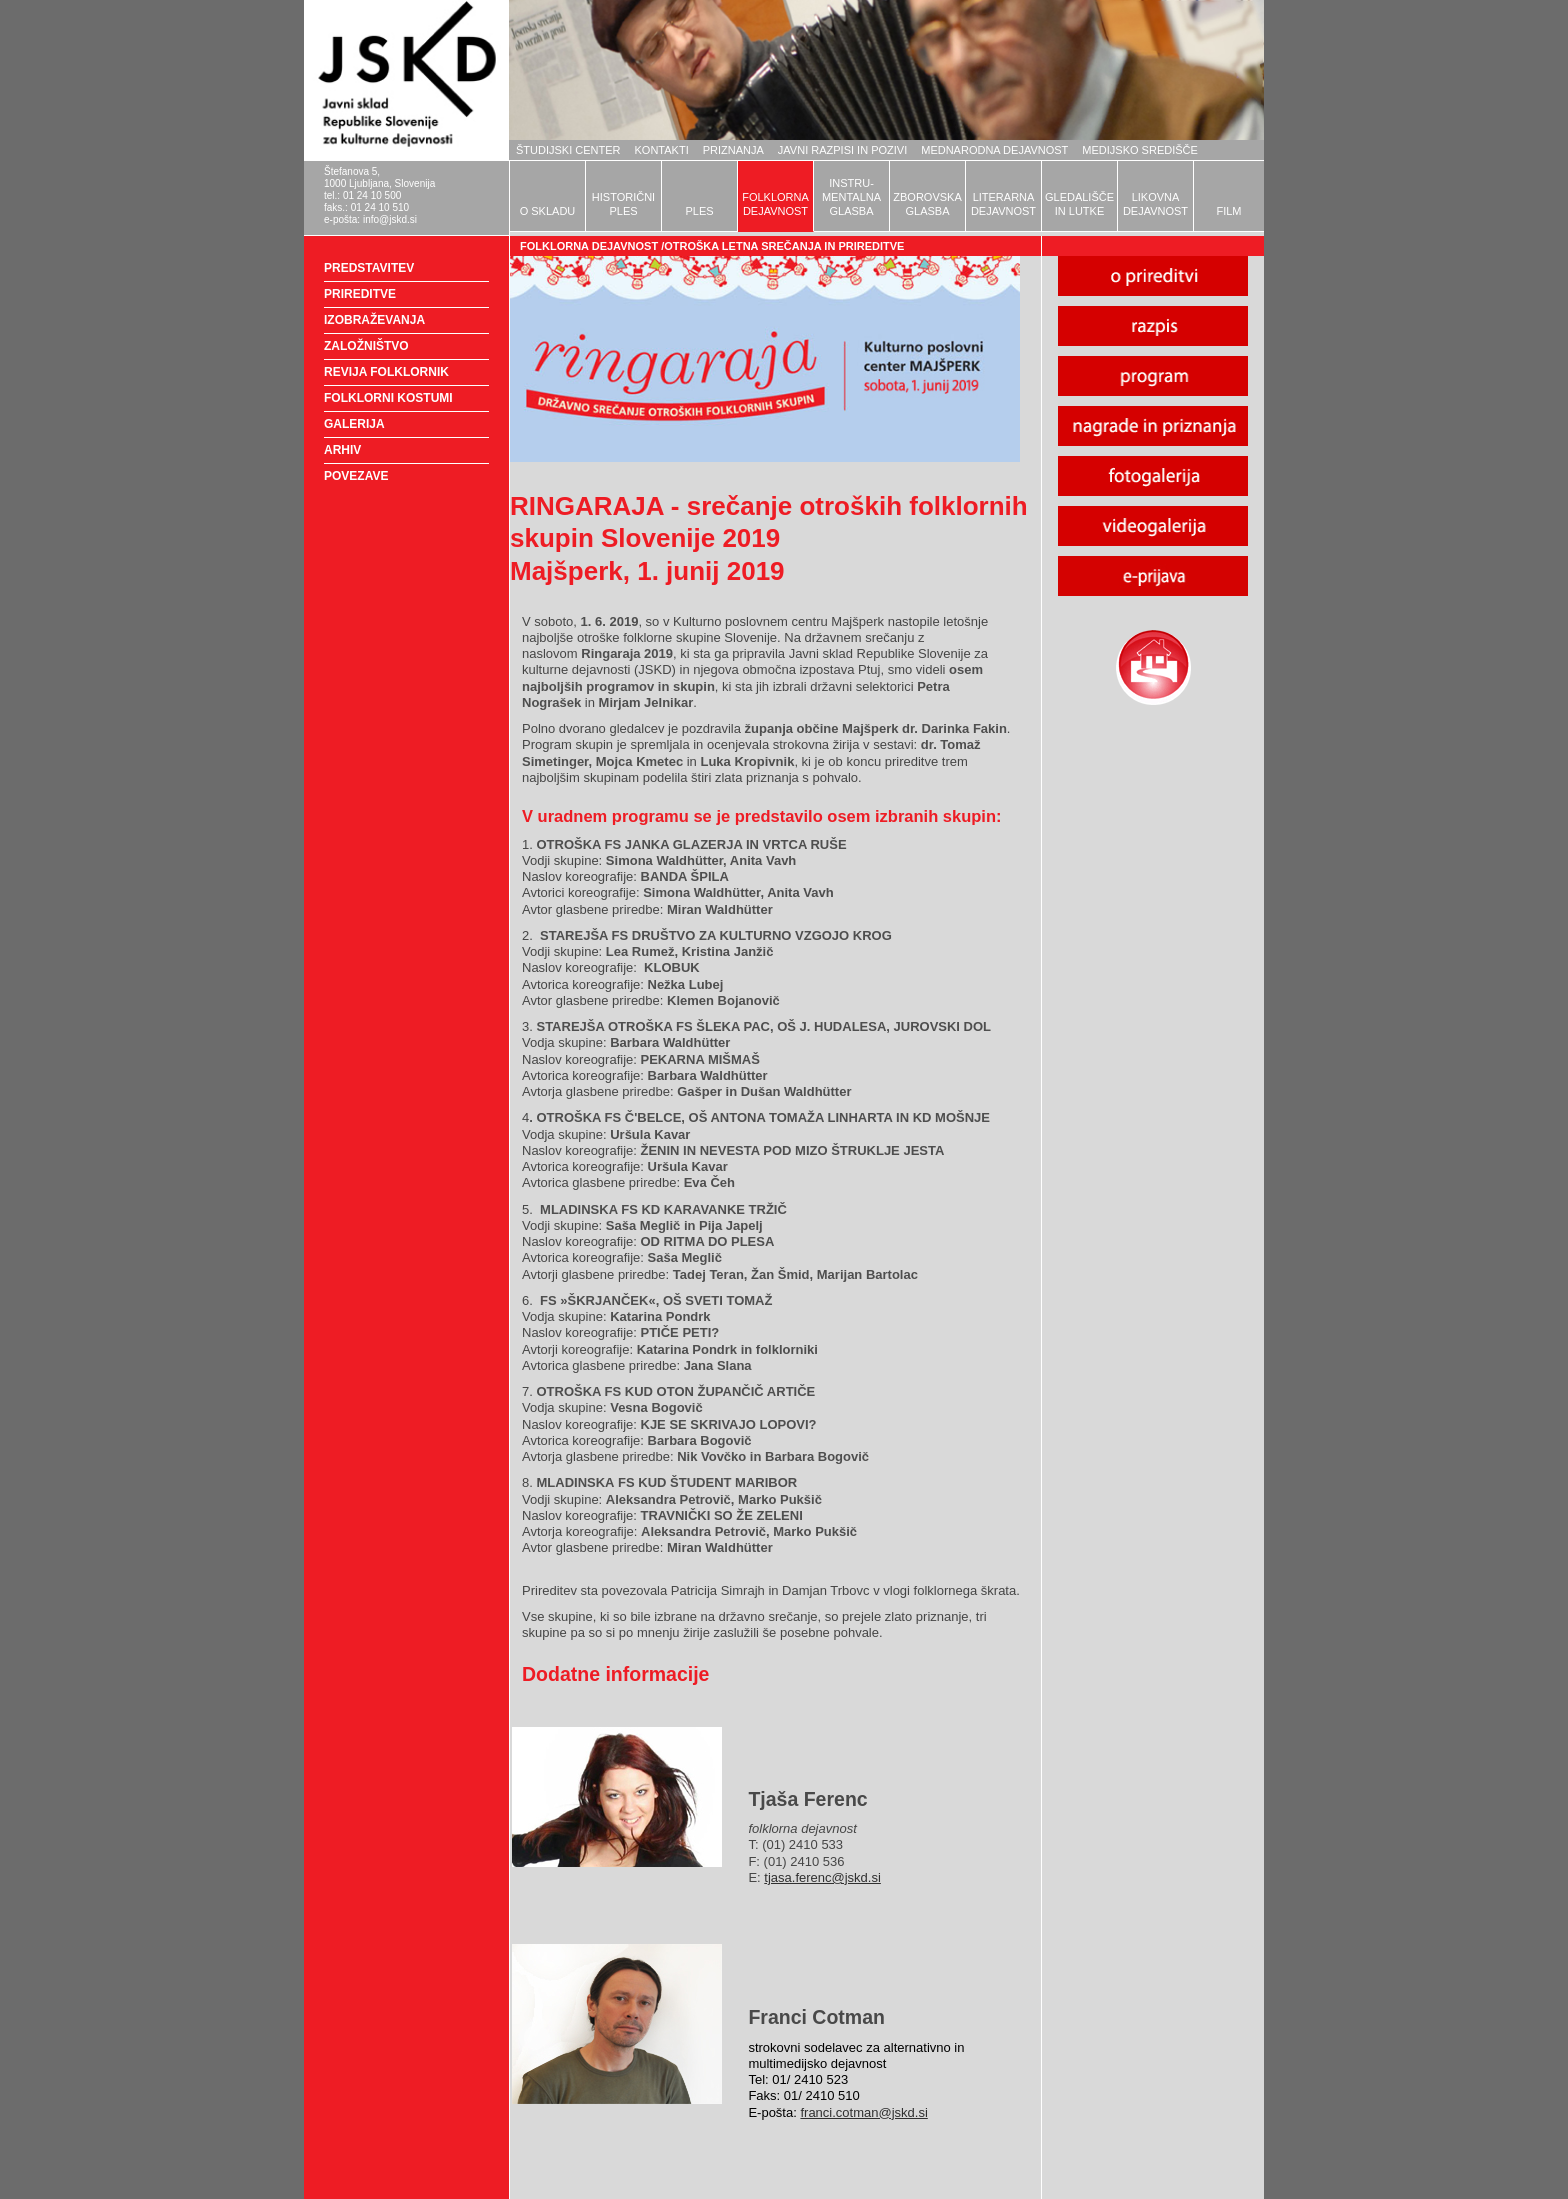 This screenshot has height=2199, width=1568. Describe the element at coordinates (390, 219) in the screenshot. I see `info@jskd.si` at that location.